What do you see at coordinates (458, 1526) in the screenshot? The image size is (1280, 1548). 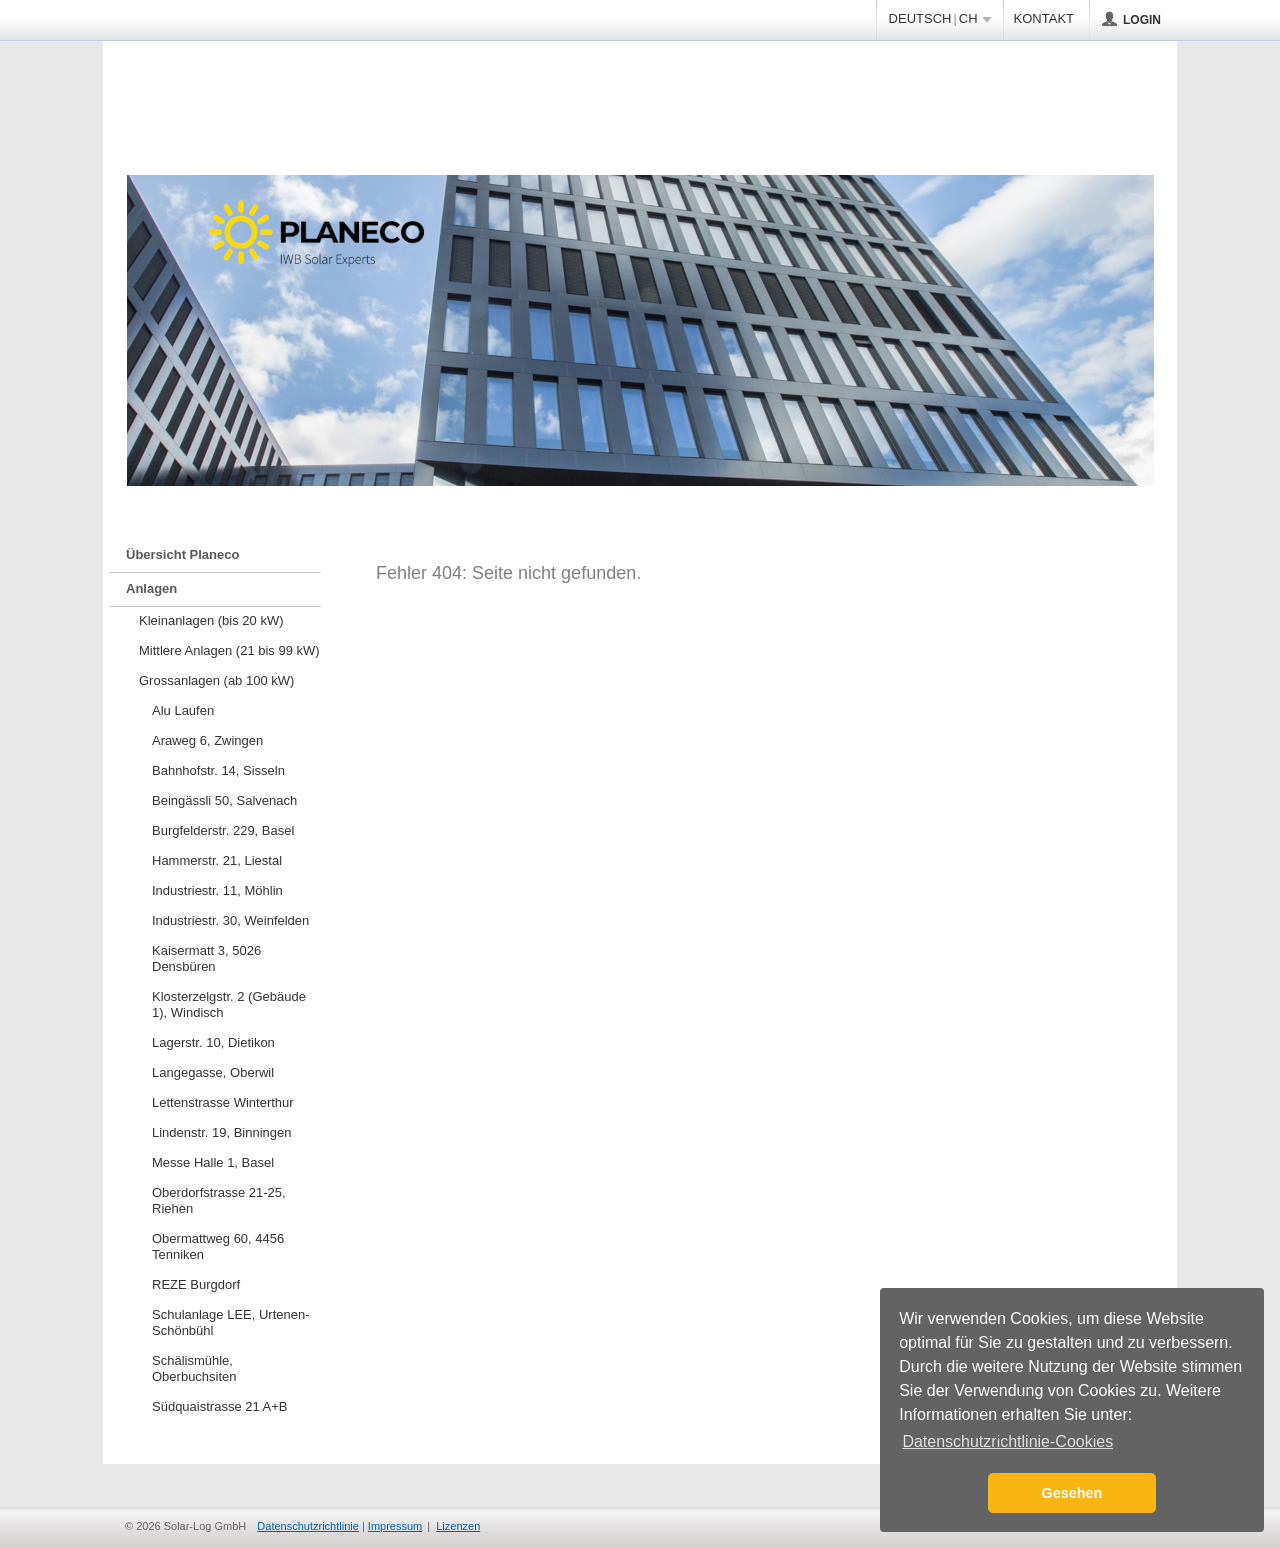 I see `Lizenzen` at bounding box center [458, 1526].